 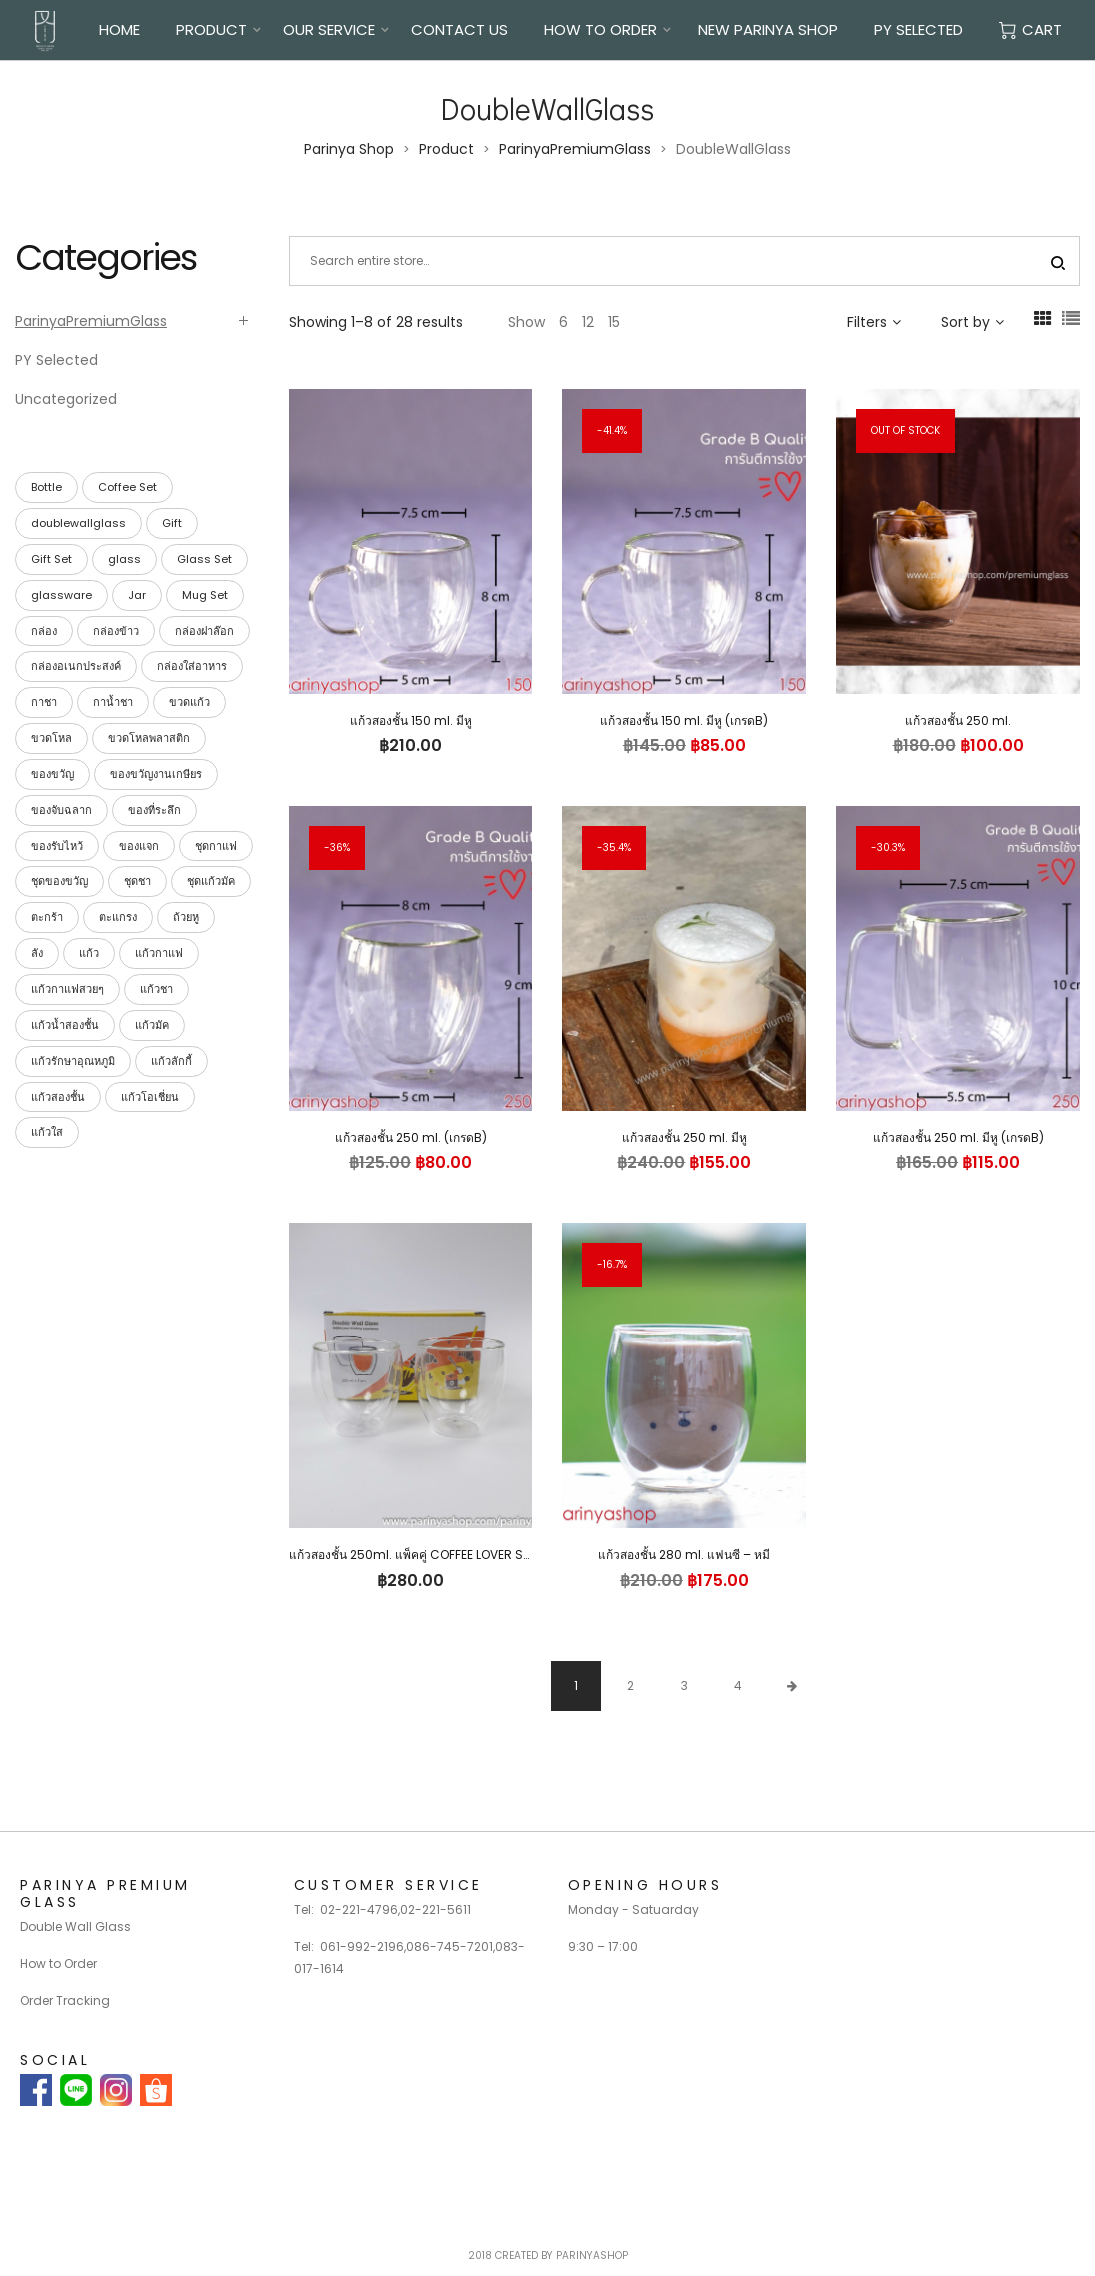 I want to click on Cart, so click(x=1030, y=29).